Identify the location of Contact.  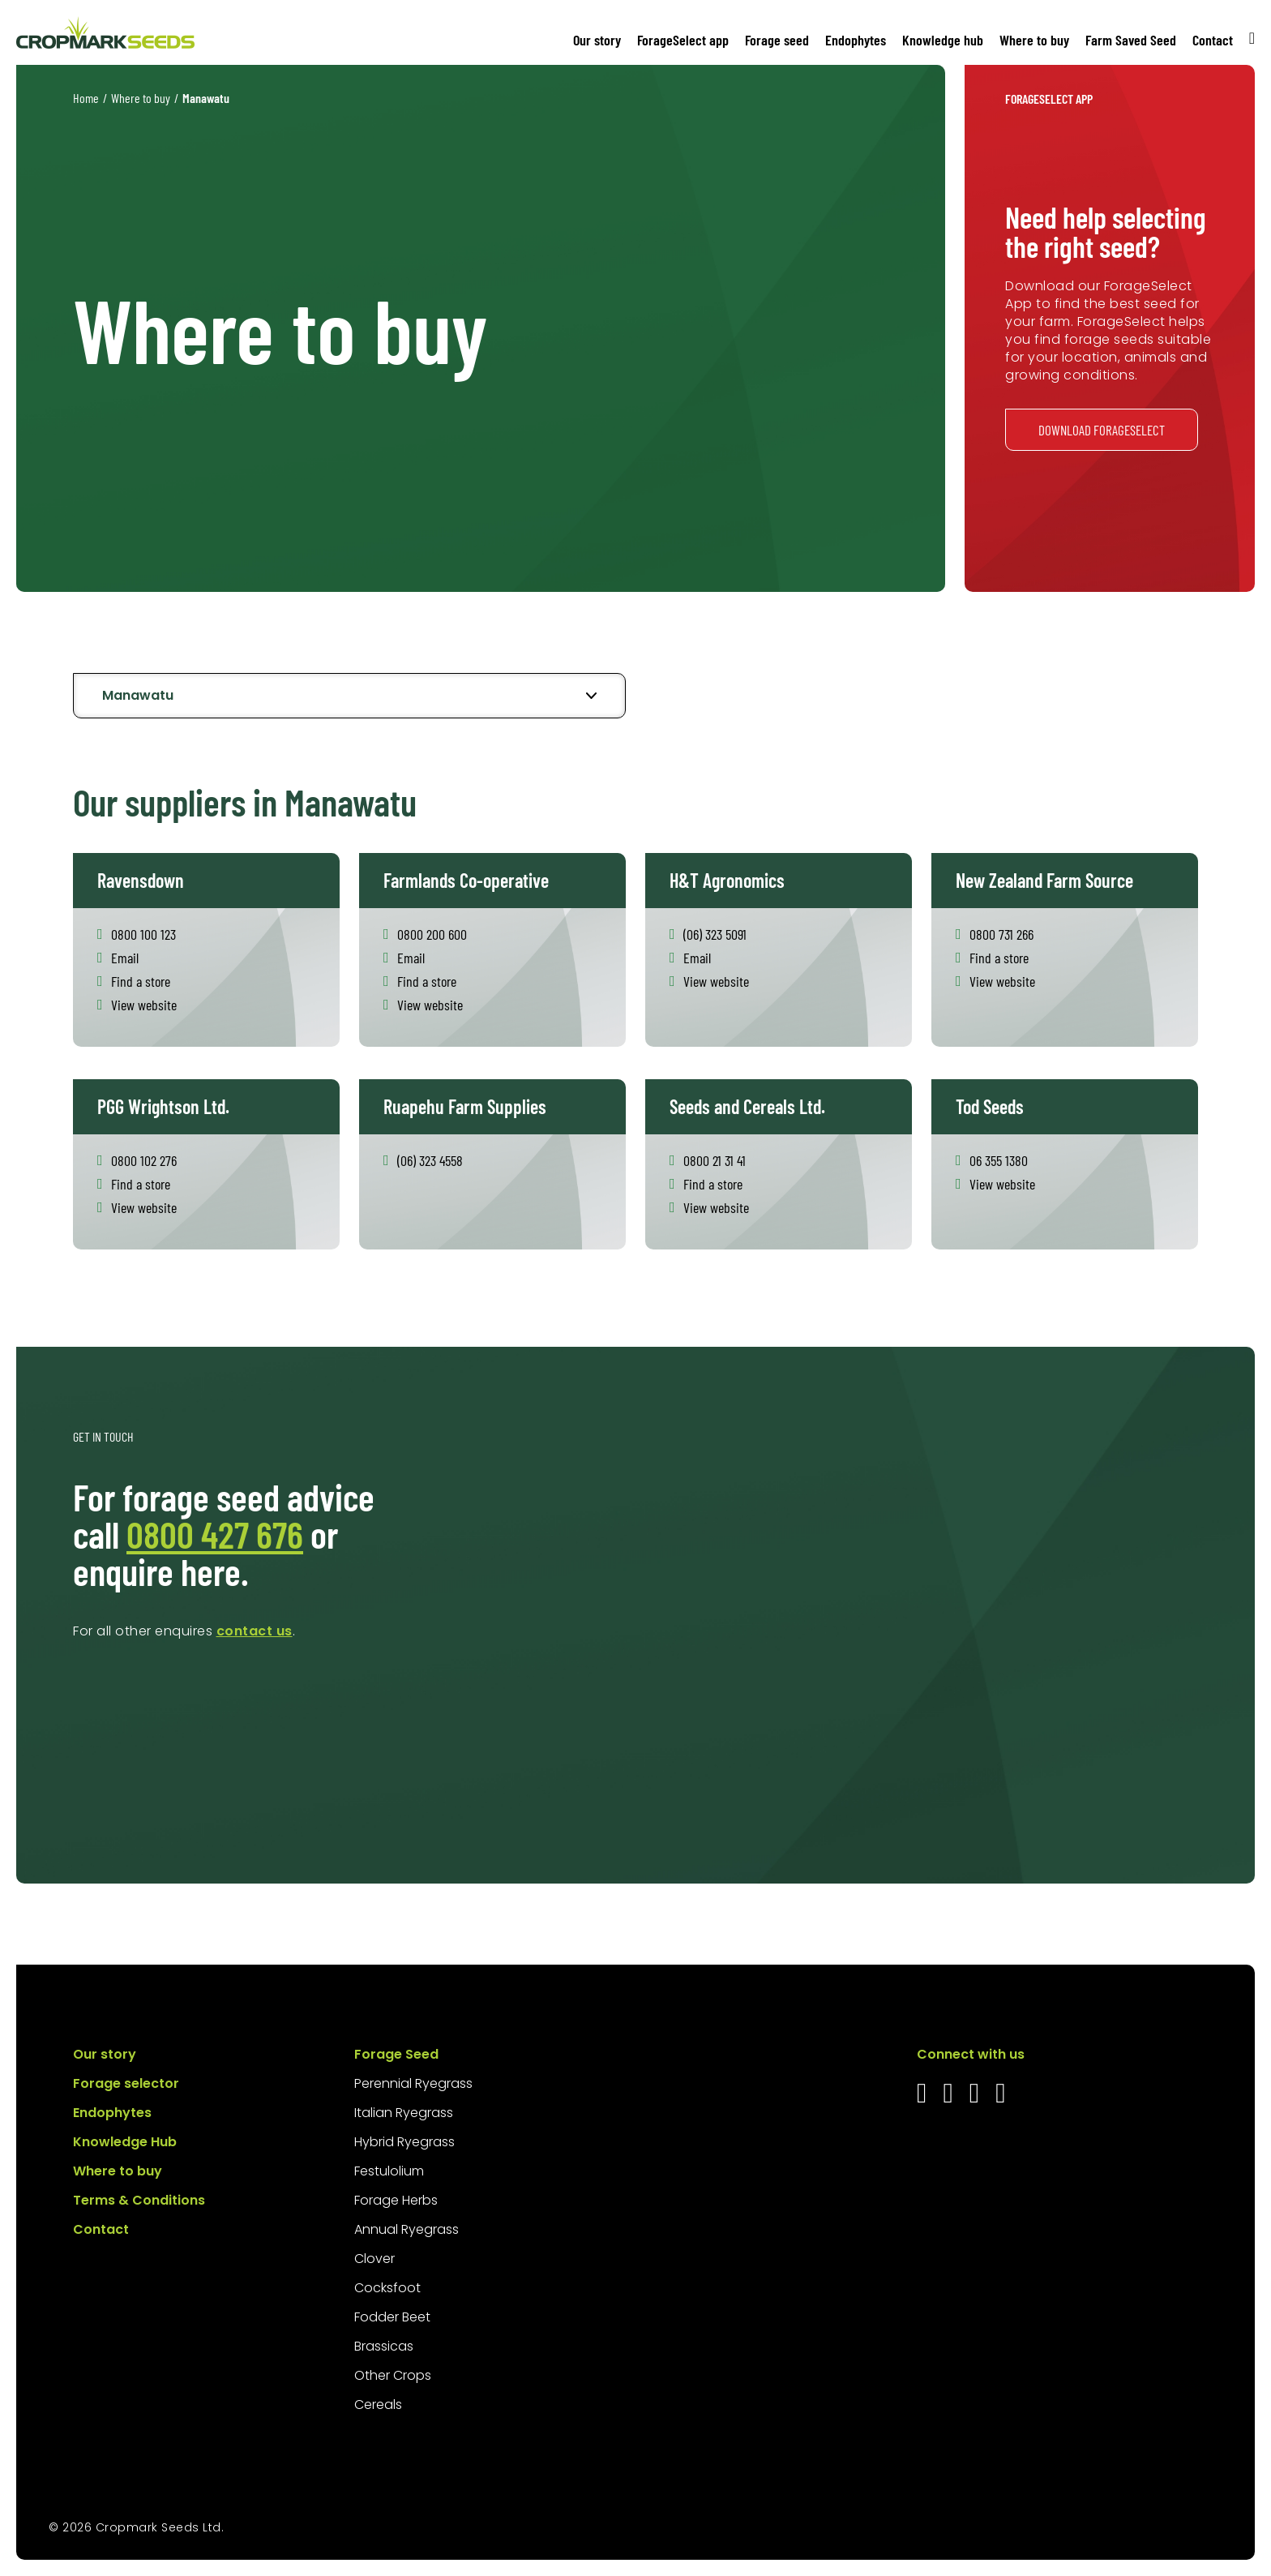
(1212, 40).